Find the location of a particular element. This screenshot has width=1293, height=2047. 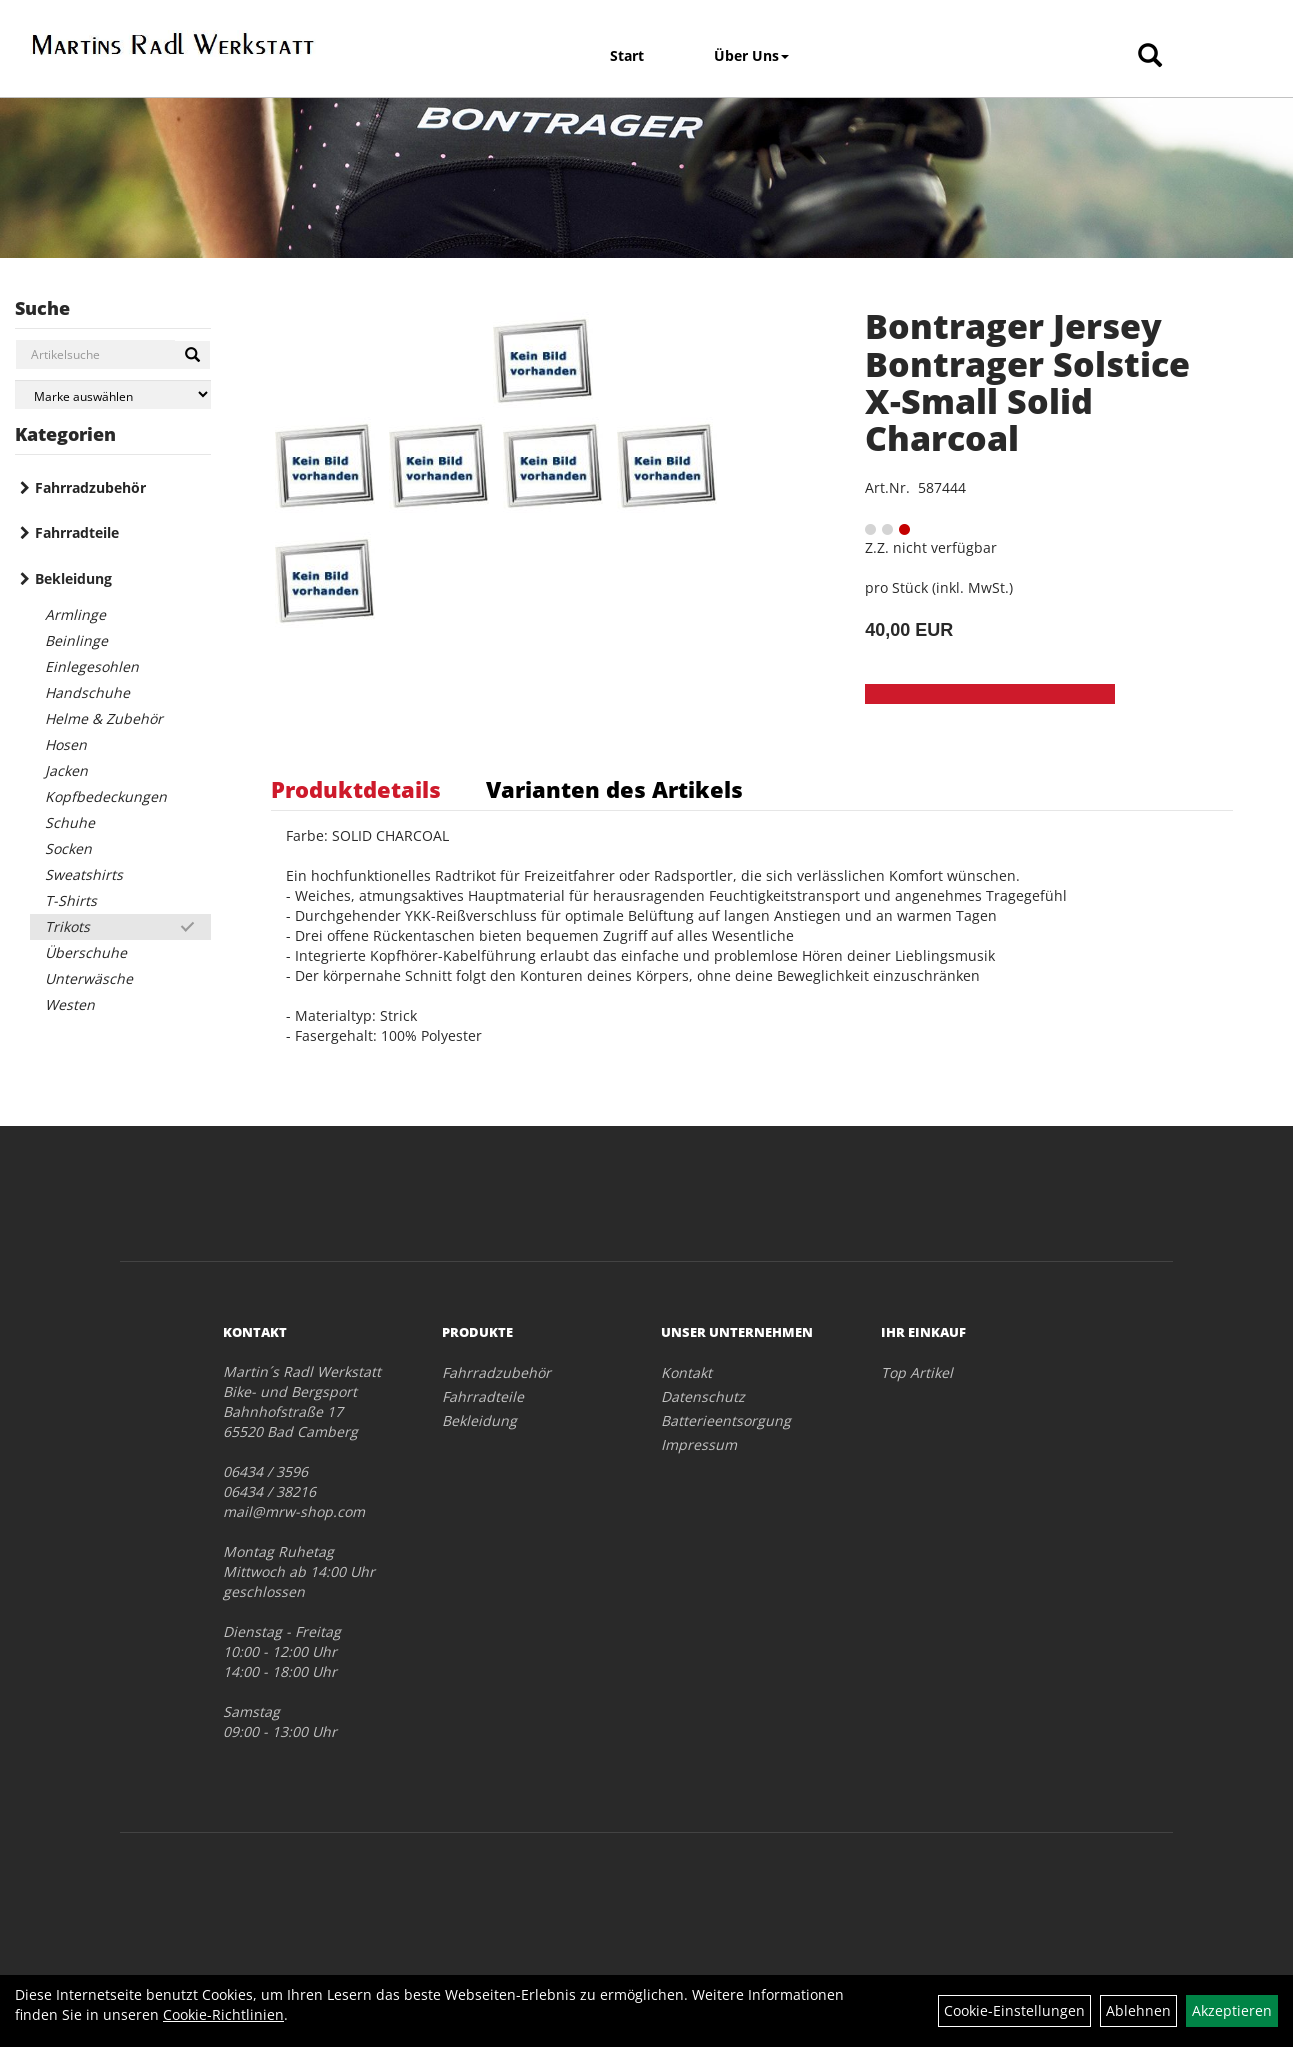

[Artikelsuche] is located at coordinates (1150, 56).